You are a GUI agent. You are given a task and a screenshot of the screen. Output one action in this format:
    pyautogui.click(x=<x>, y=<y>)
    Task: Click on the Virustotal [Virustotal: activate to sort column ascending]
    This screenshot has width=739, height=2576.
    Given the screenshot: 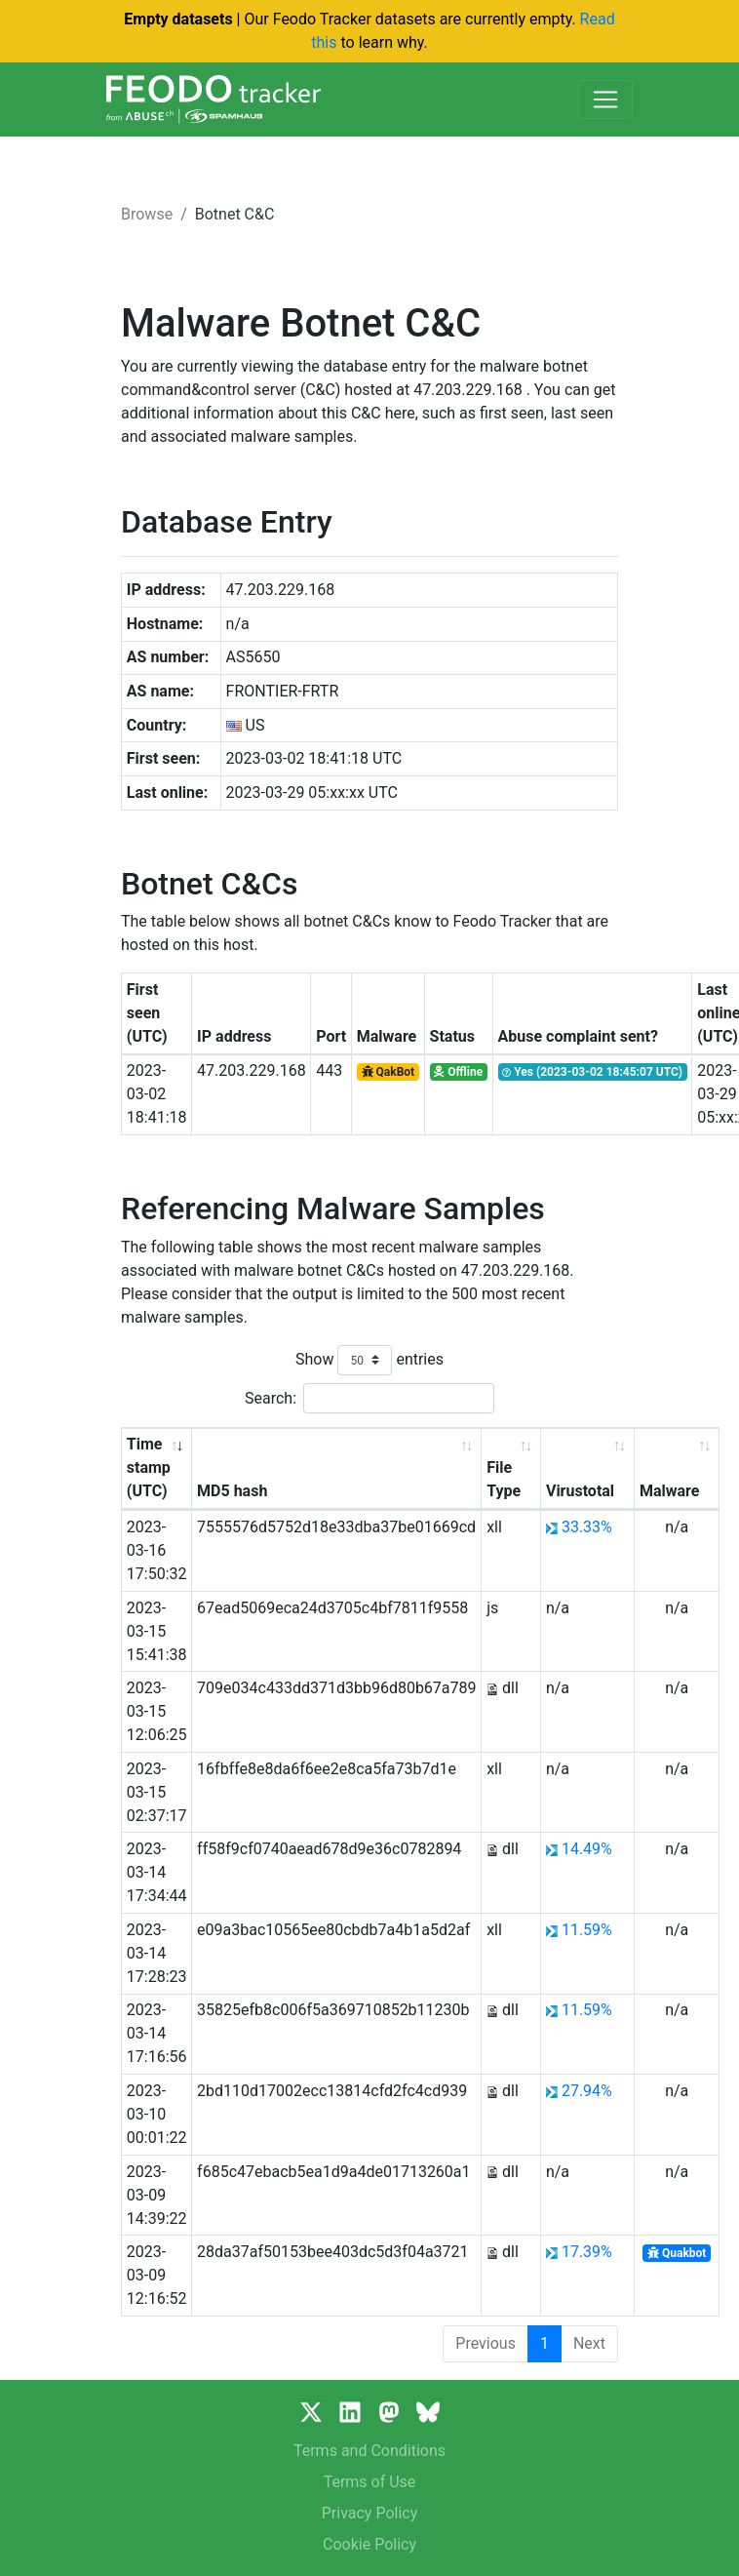 What is the action you would take?
    pyautogui.click(x=580, y=1491)
    